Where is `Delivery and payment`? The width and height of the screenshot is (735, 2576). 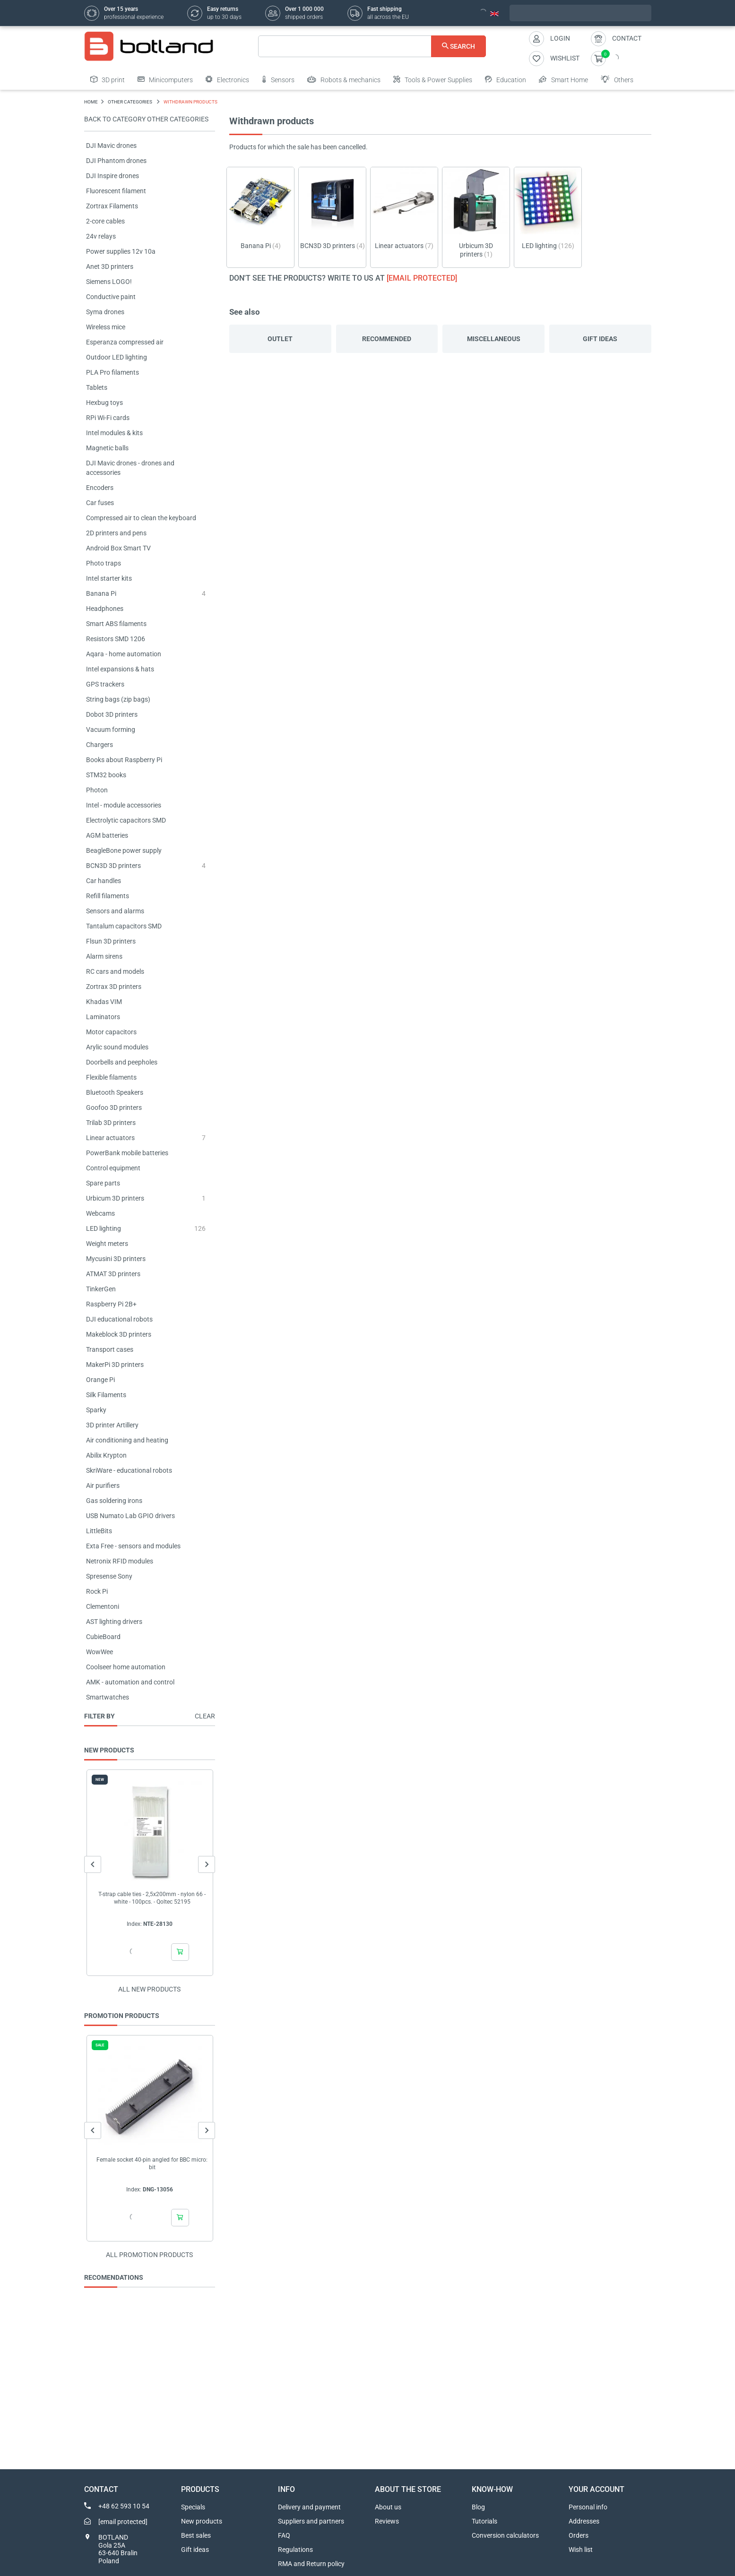
Delivery and payment is located at coordinates (309, 2507).